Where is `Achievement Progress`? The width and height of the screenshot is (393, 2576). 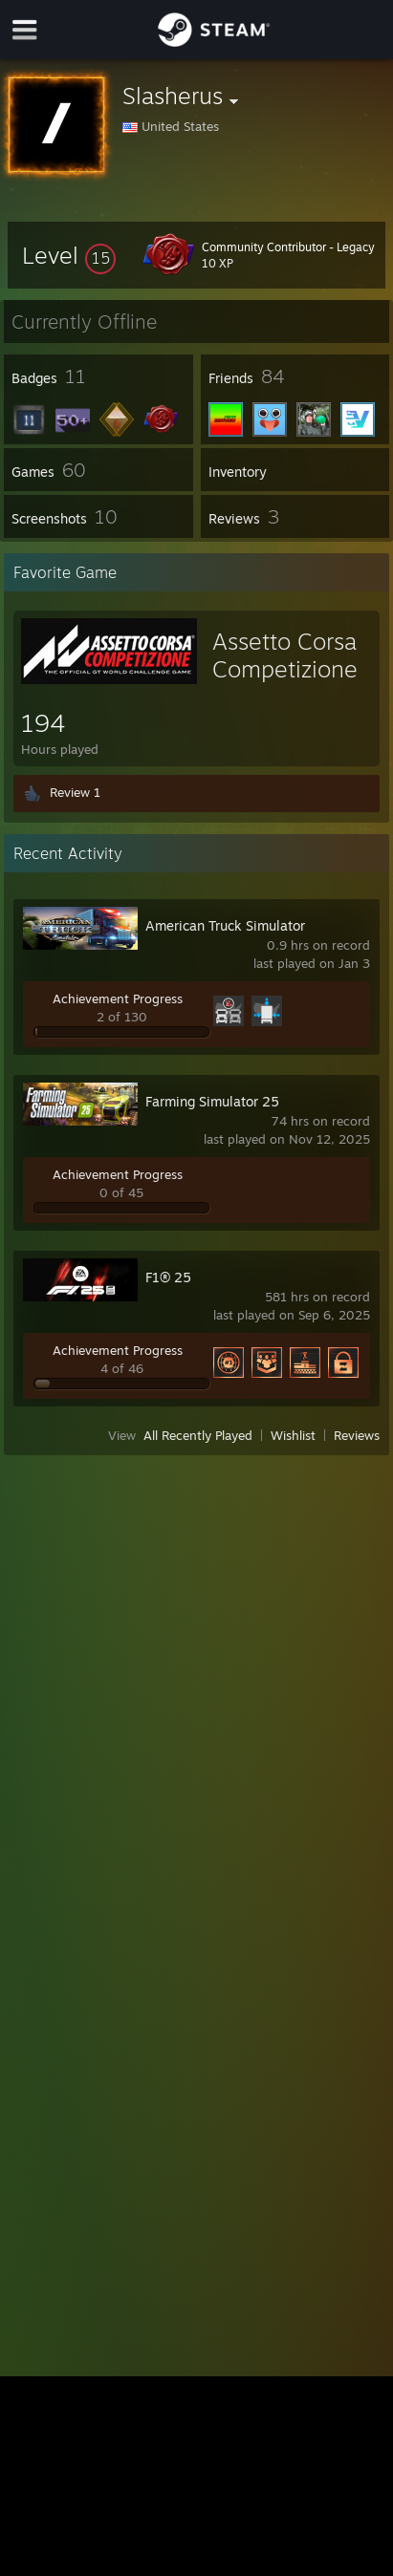
Achievement Progress is located at coordinates (118, 998).